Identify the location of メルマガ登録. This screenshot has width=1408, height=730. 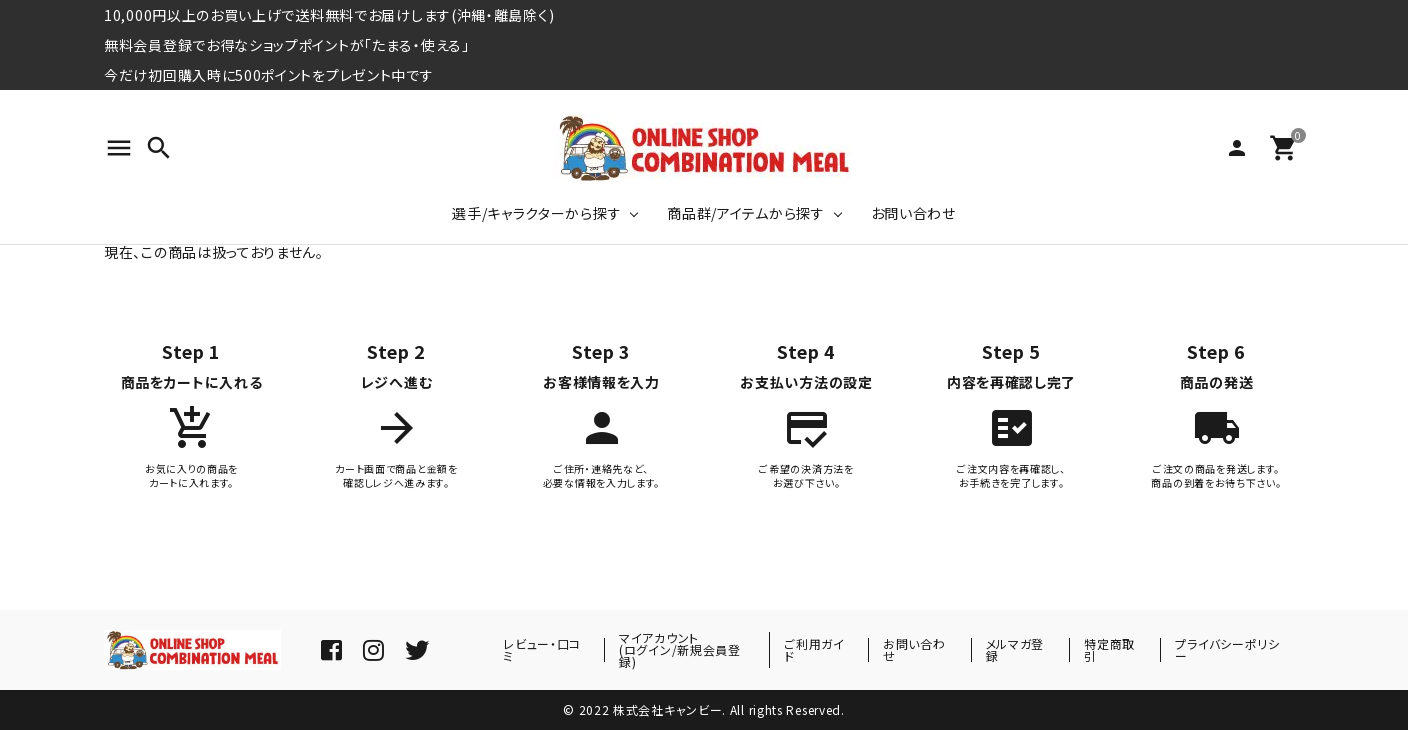
(1015, 649).